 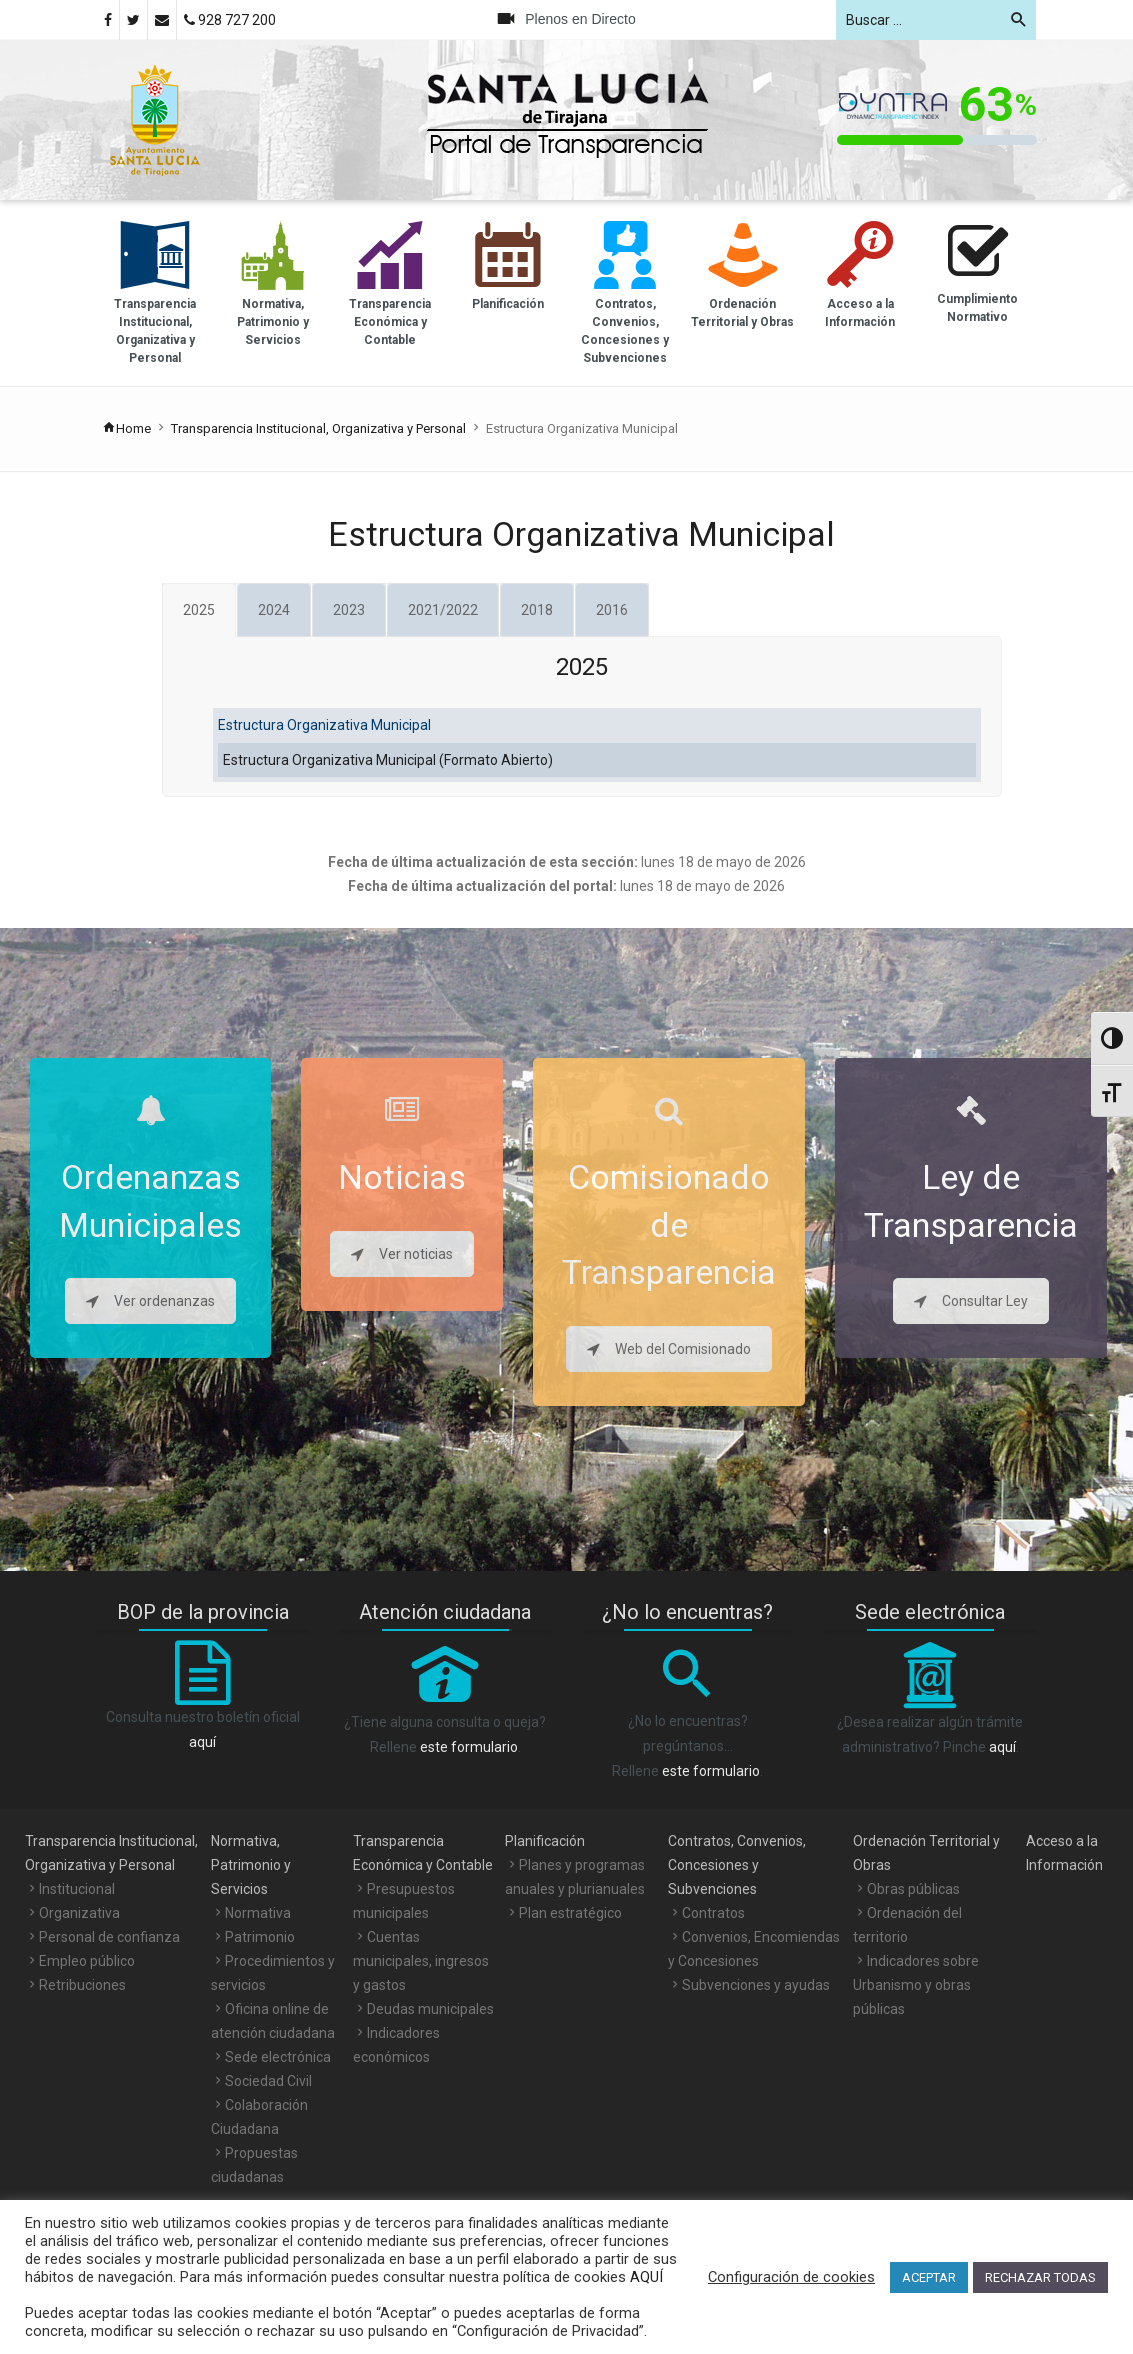 I want to click on Retribuciones, so click(x=82, y=1985).